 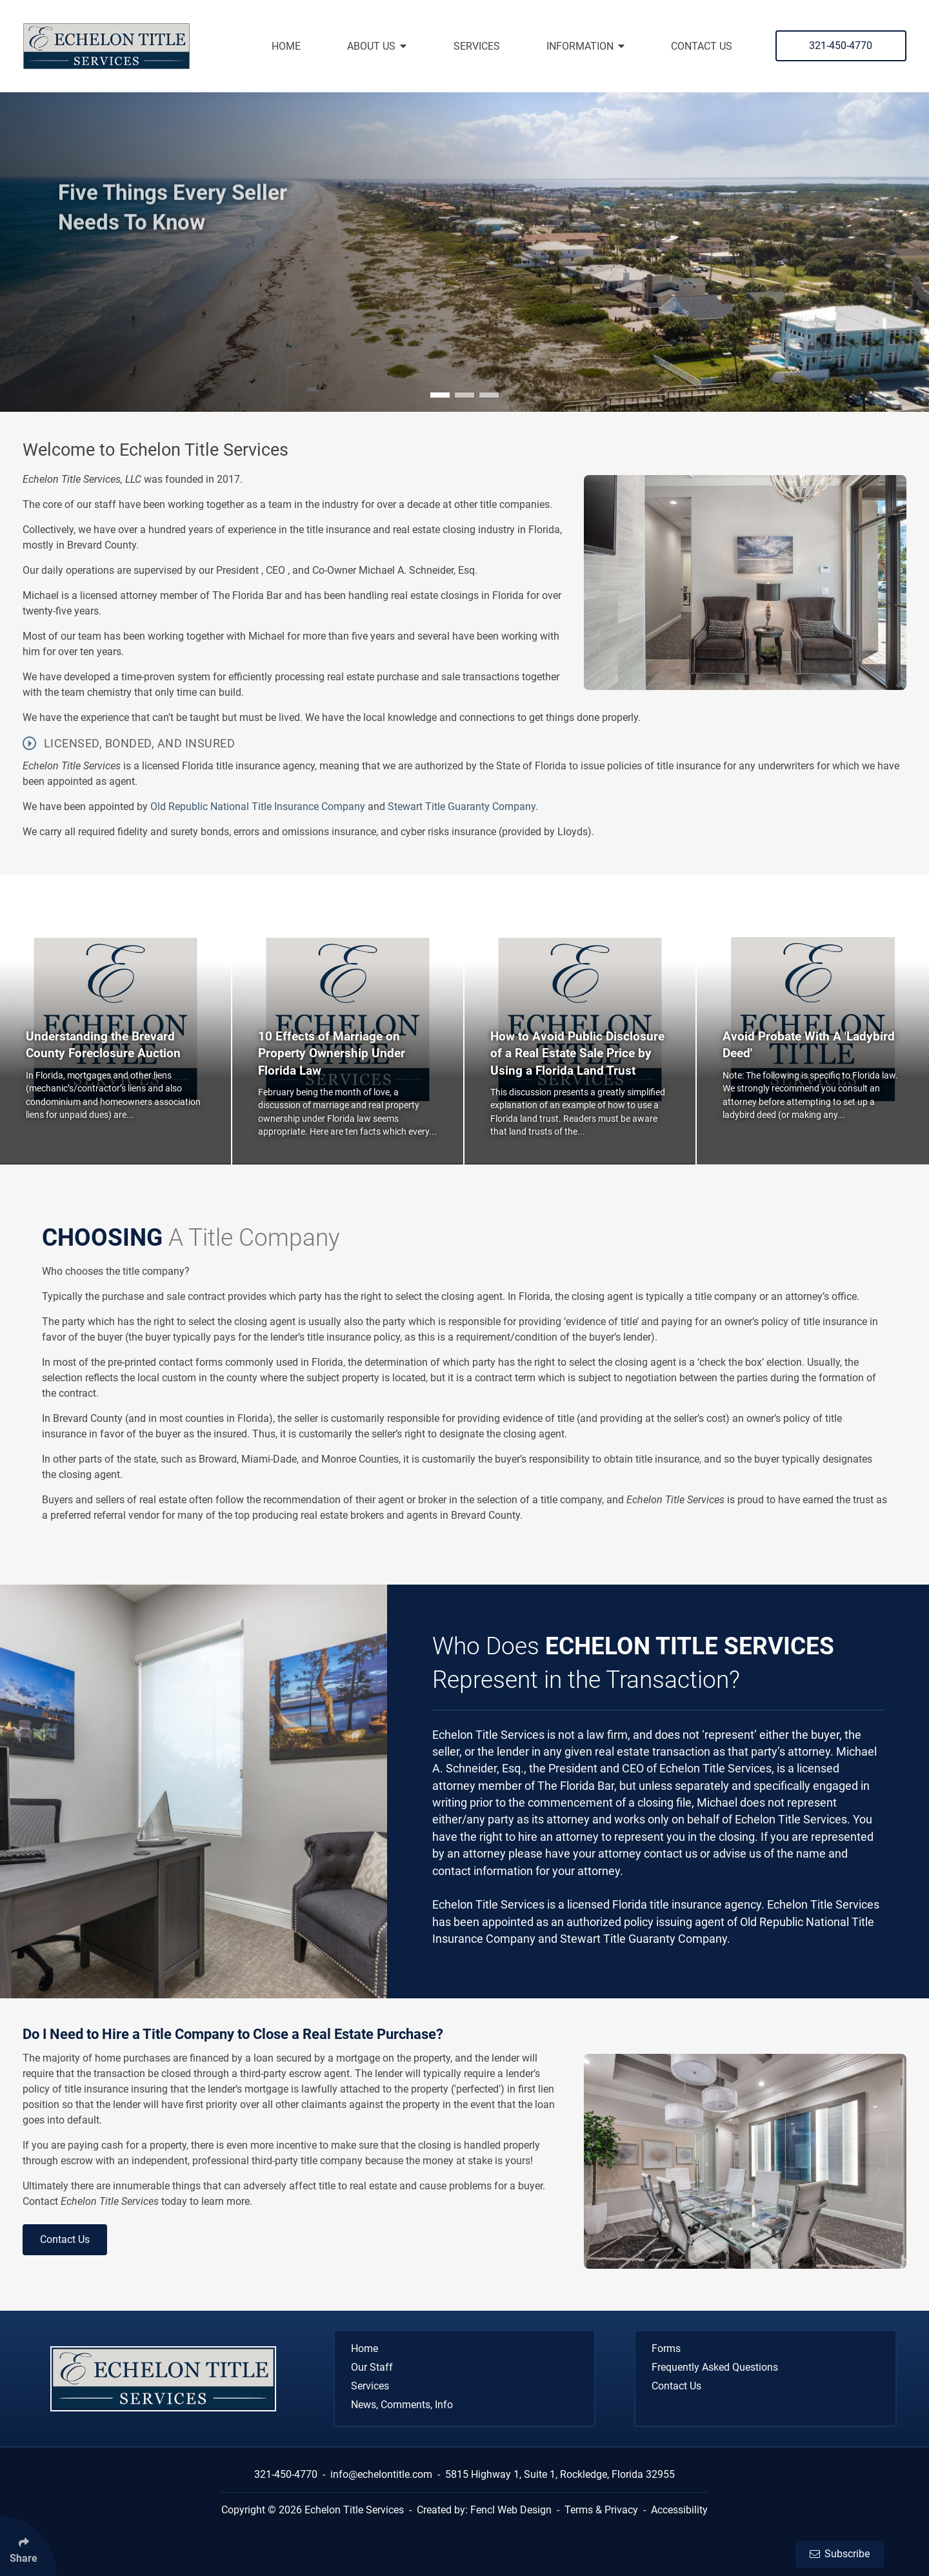 I want to click on 321-450-4770, so click(x=840, y=45).